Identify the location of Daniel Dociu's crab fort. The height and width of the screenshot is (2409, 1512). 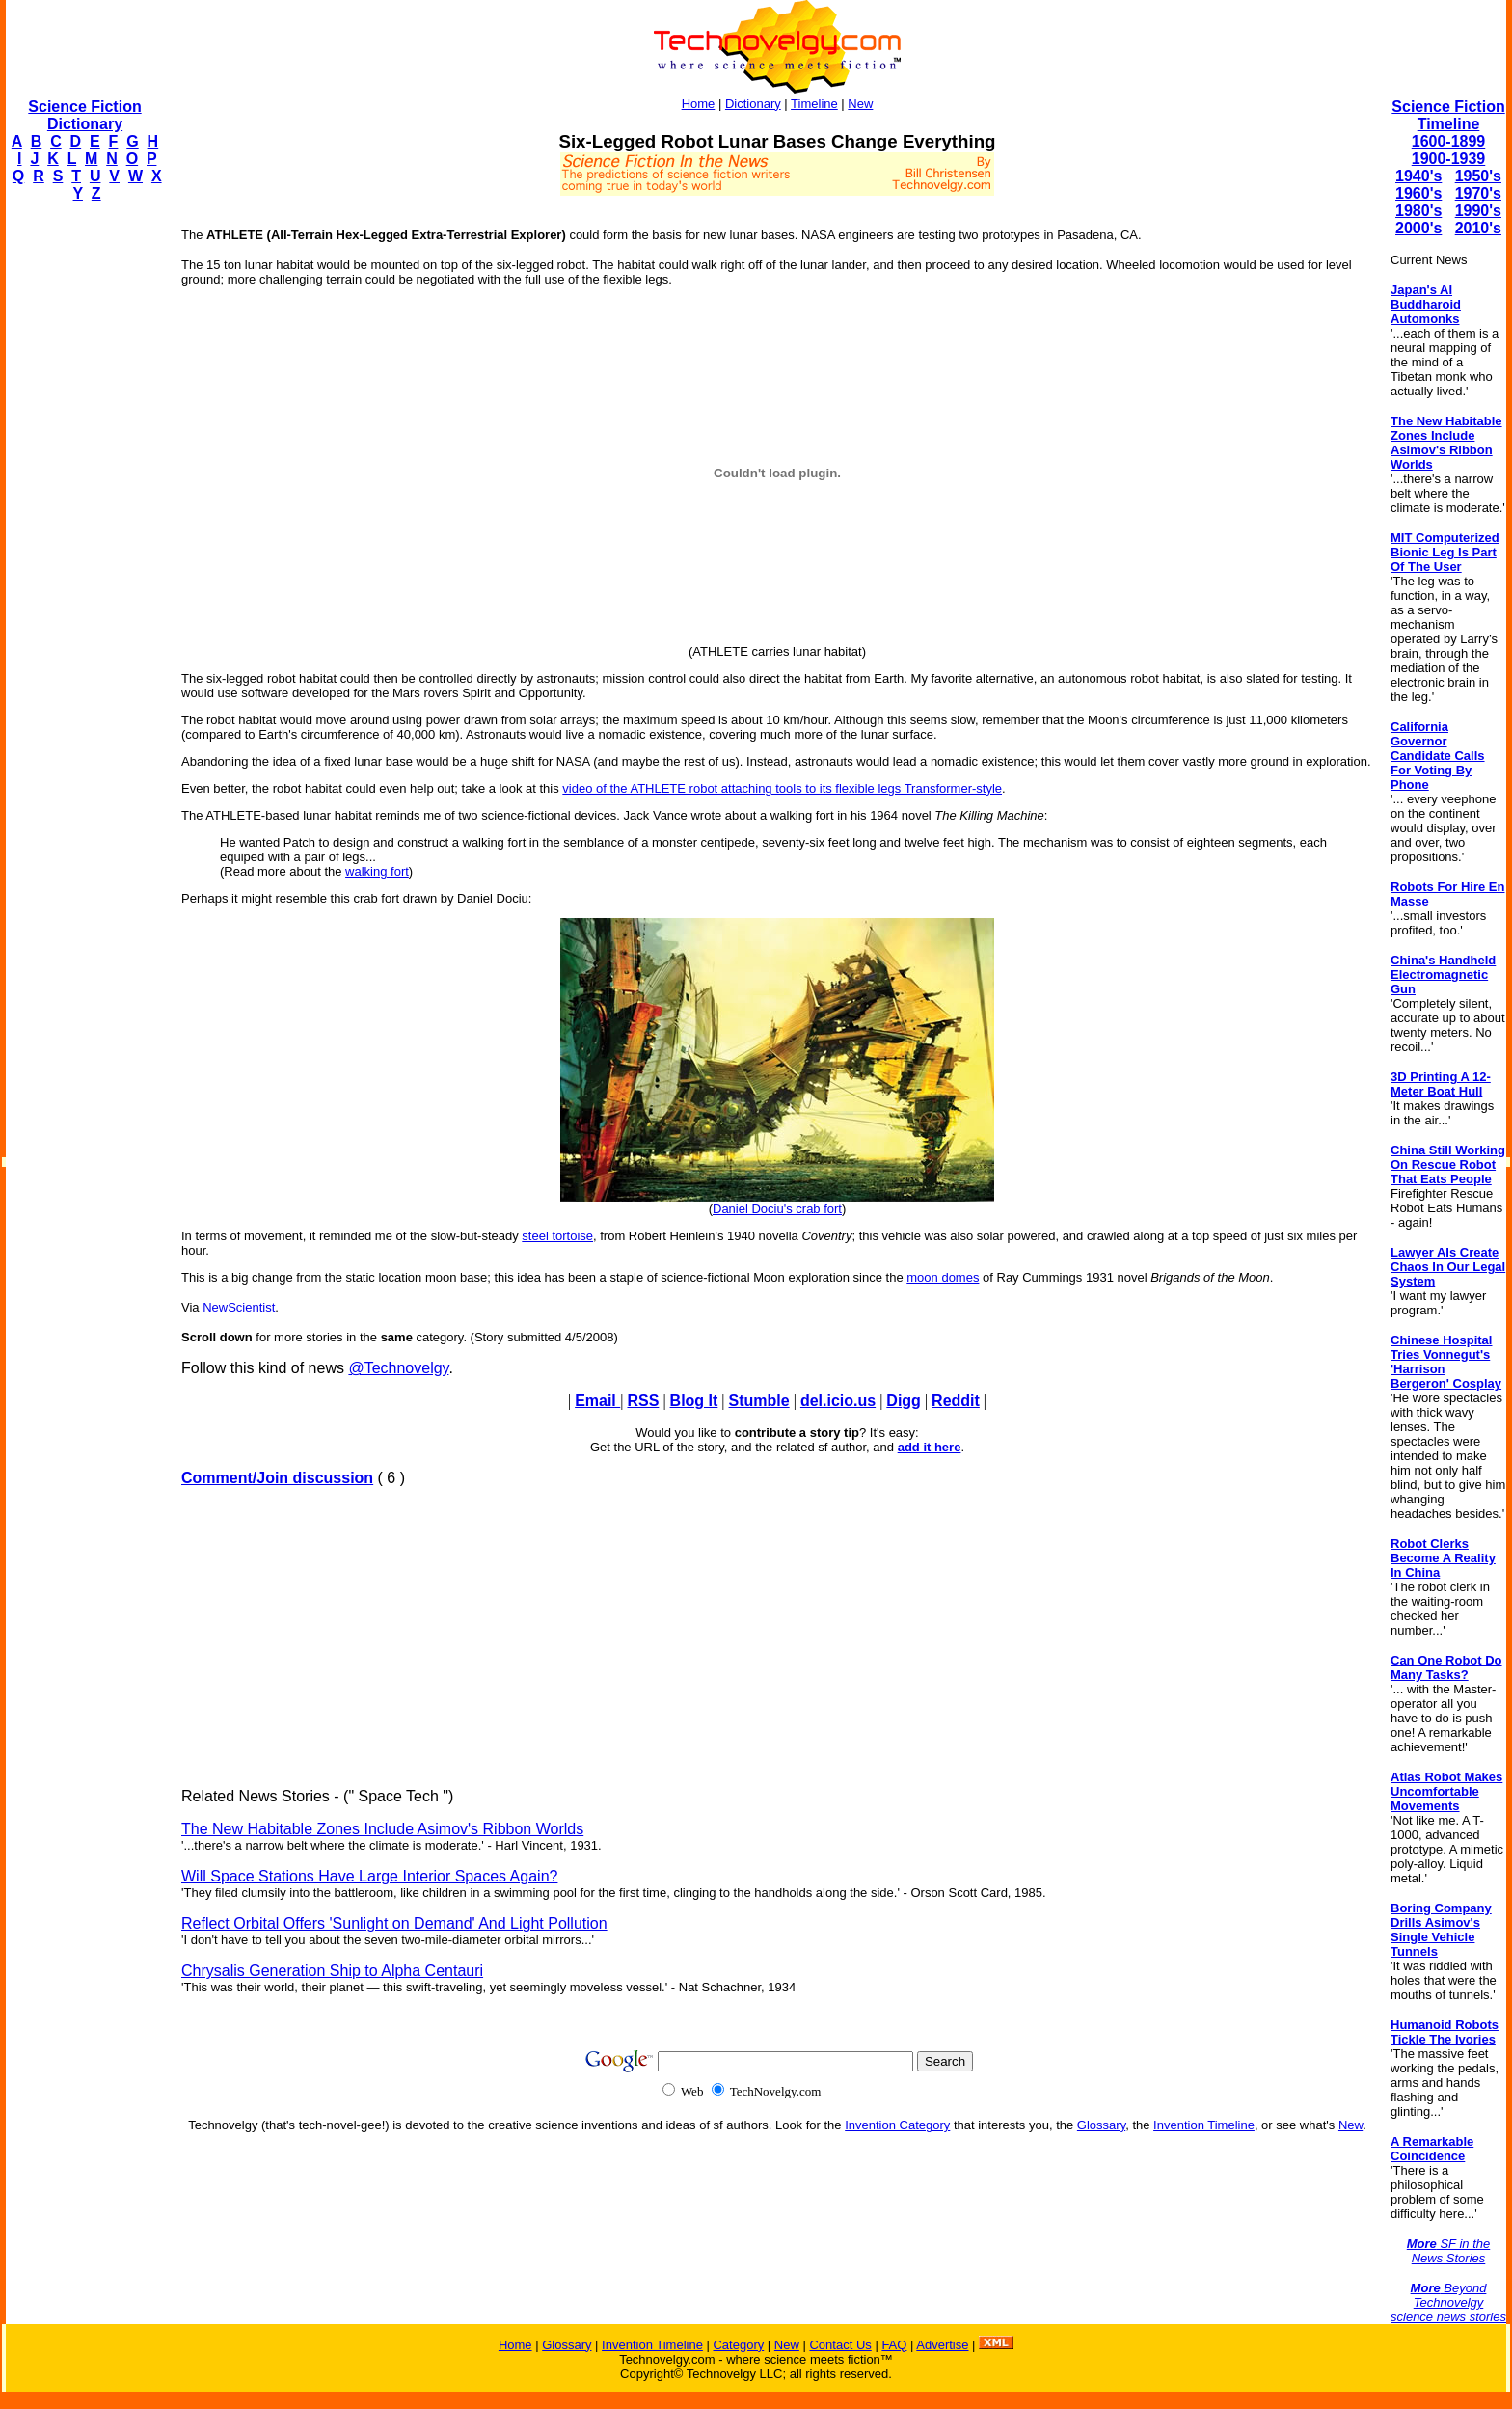
(777, 1209).